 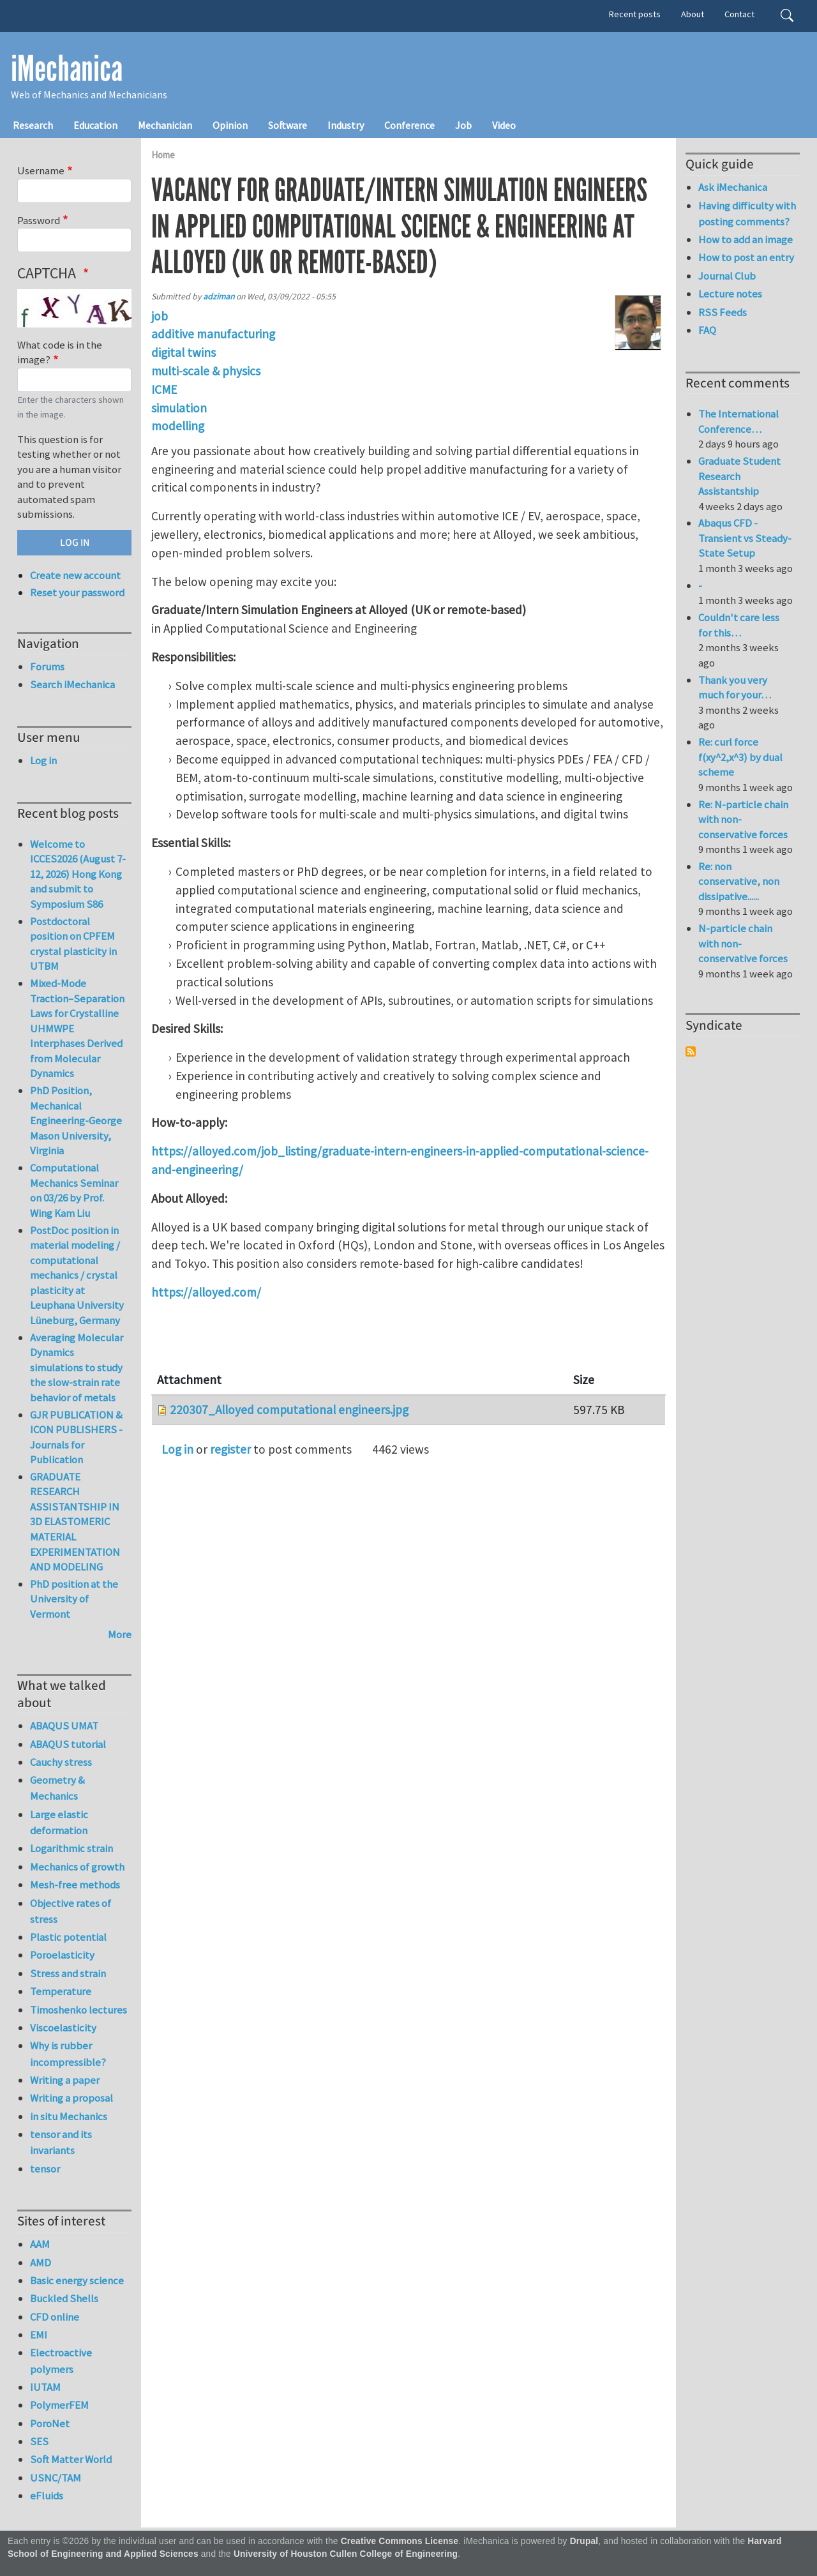 I want to click on Temperature, so click(x=60, y=1991).